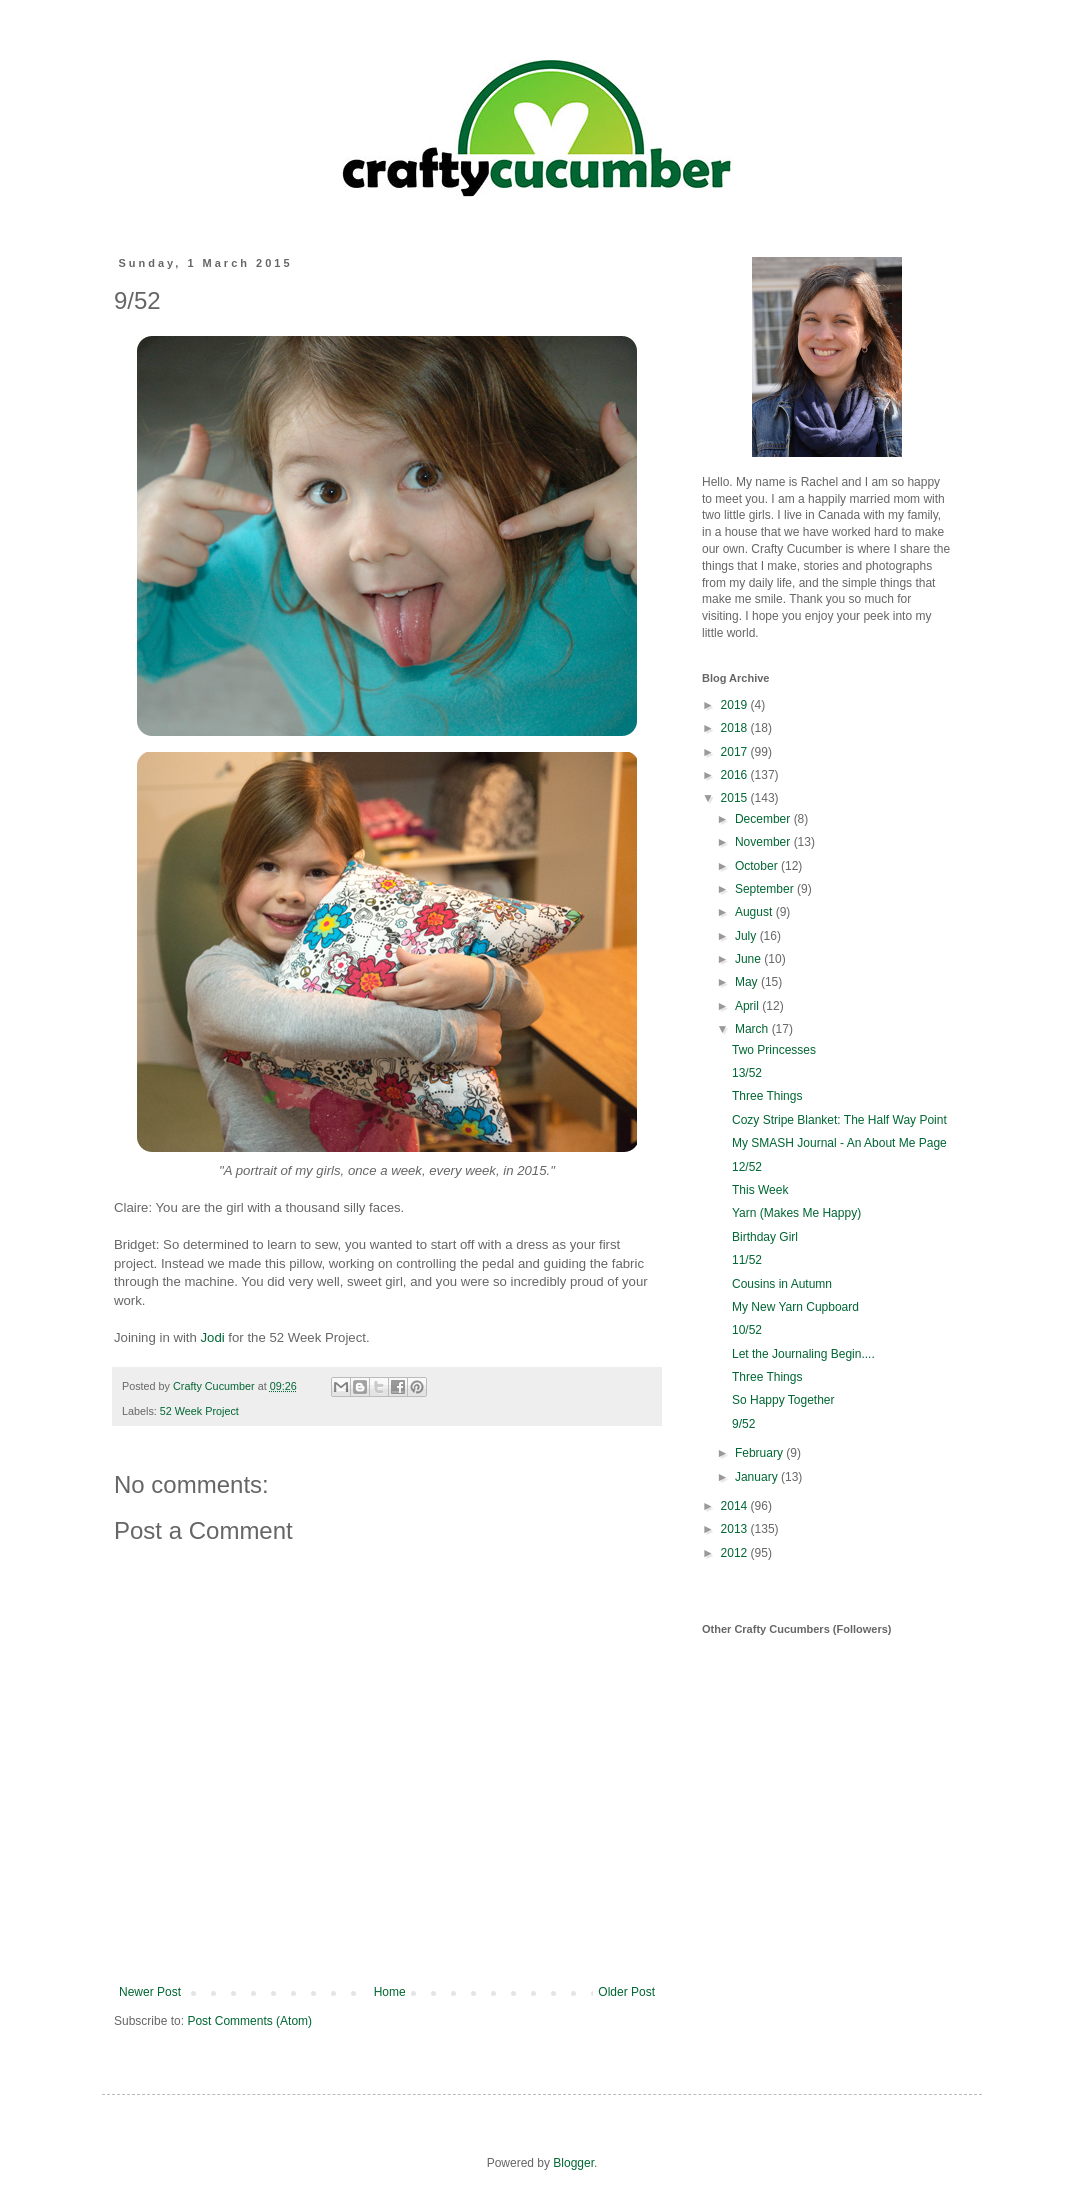 The height and width of the screenshot is (2211, 1084). What do you see at coordinates (736, 798) in the screenshot?
I see `2015` at bounding box center [736, 798].